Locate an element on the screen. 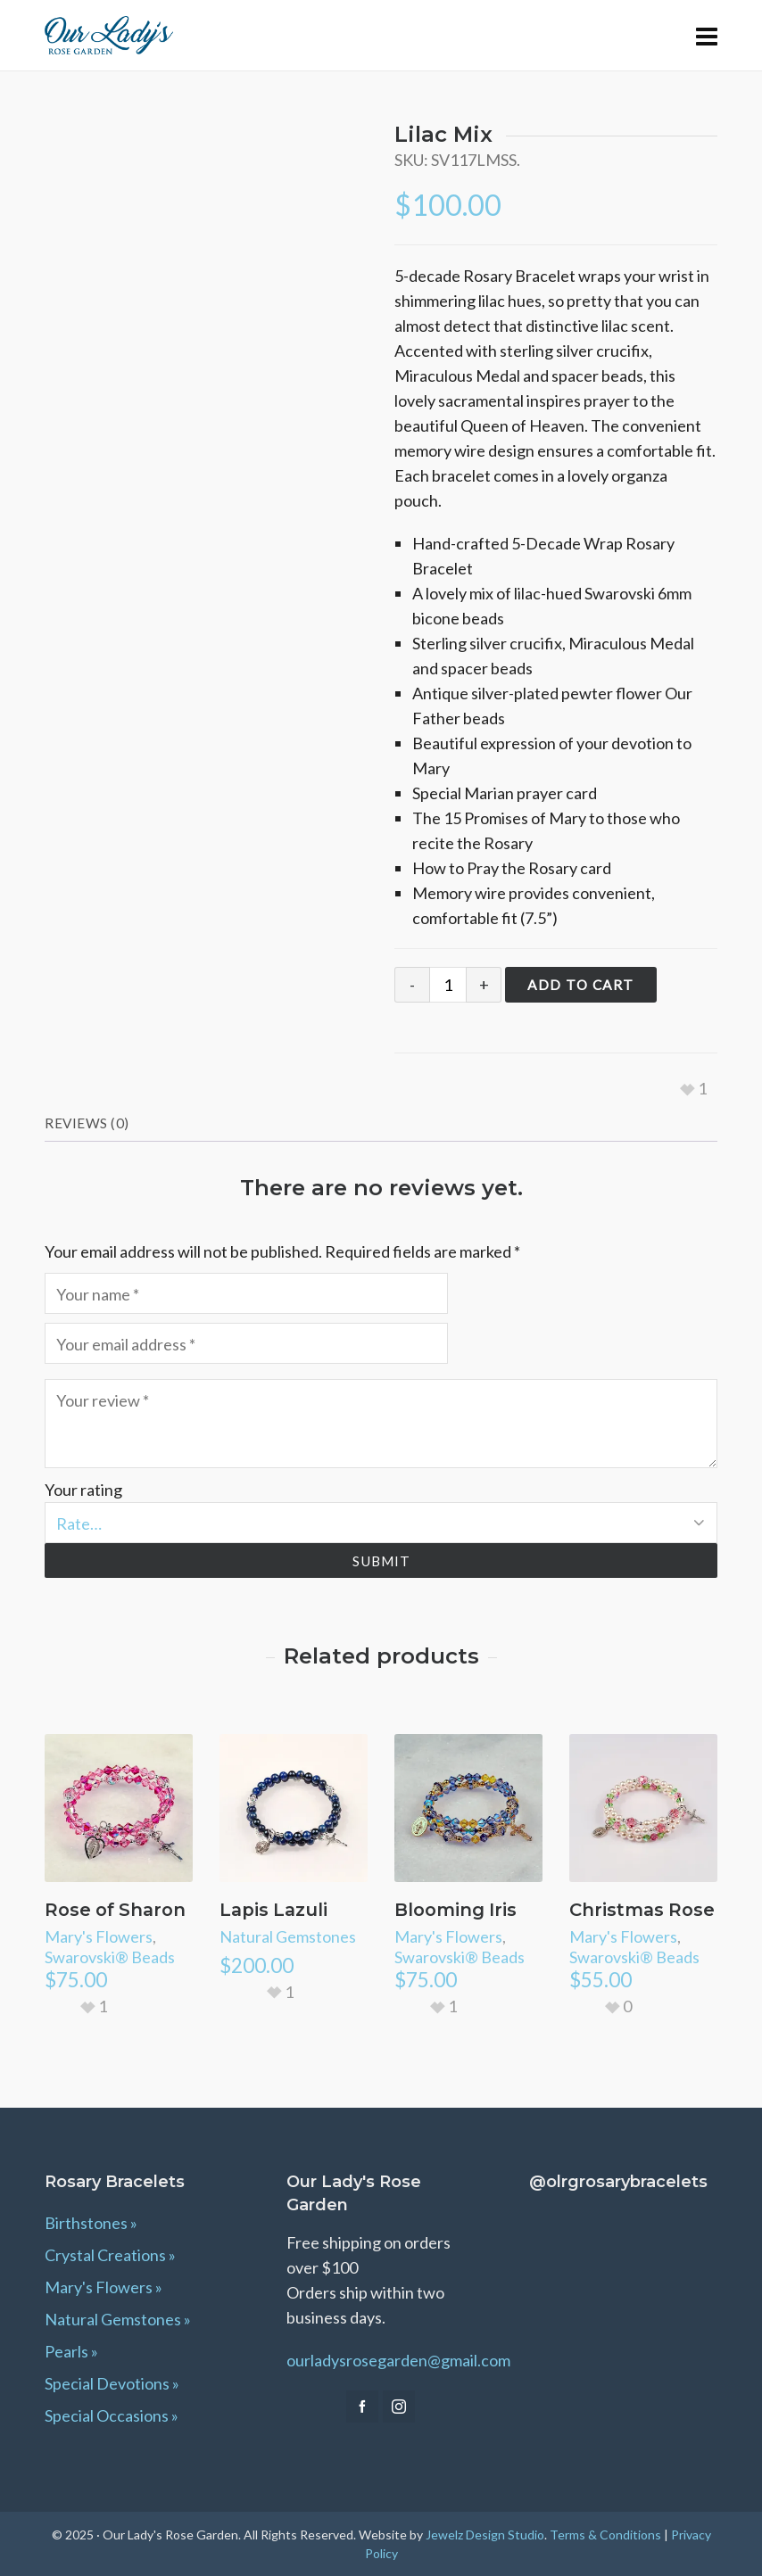  Natural Gemstones is located at coordinates (287, 1936).